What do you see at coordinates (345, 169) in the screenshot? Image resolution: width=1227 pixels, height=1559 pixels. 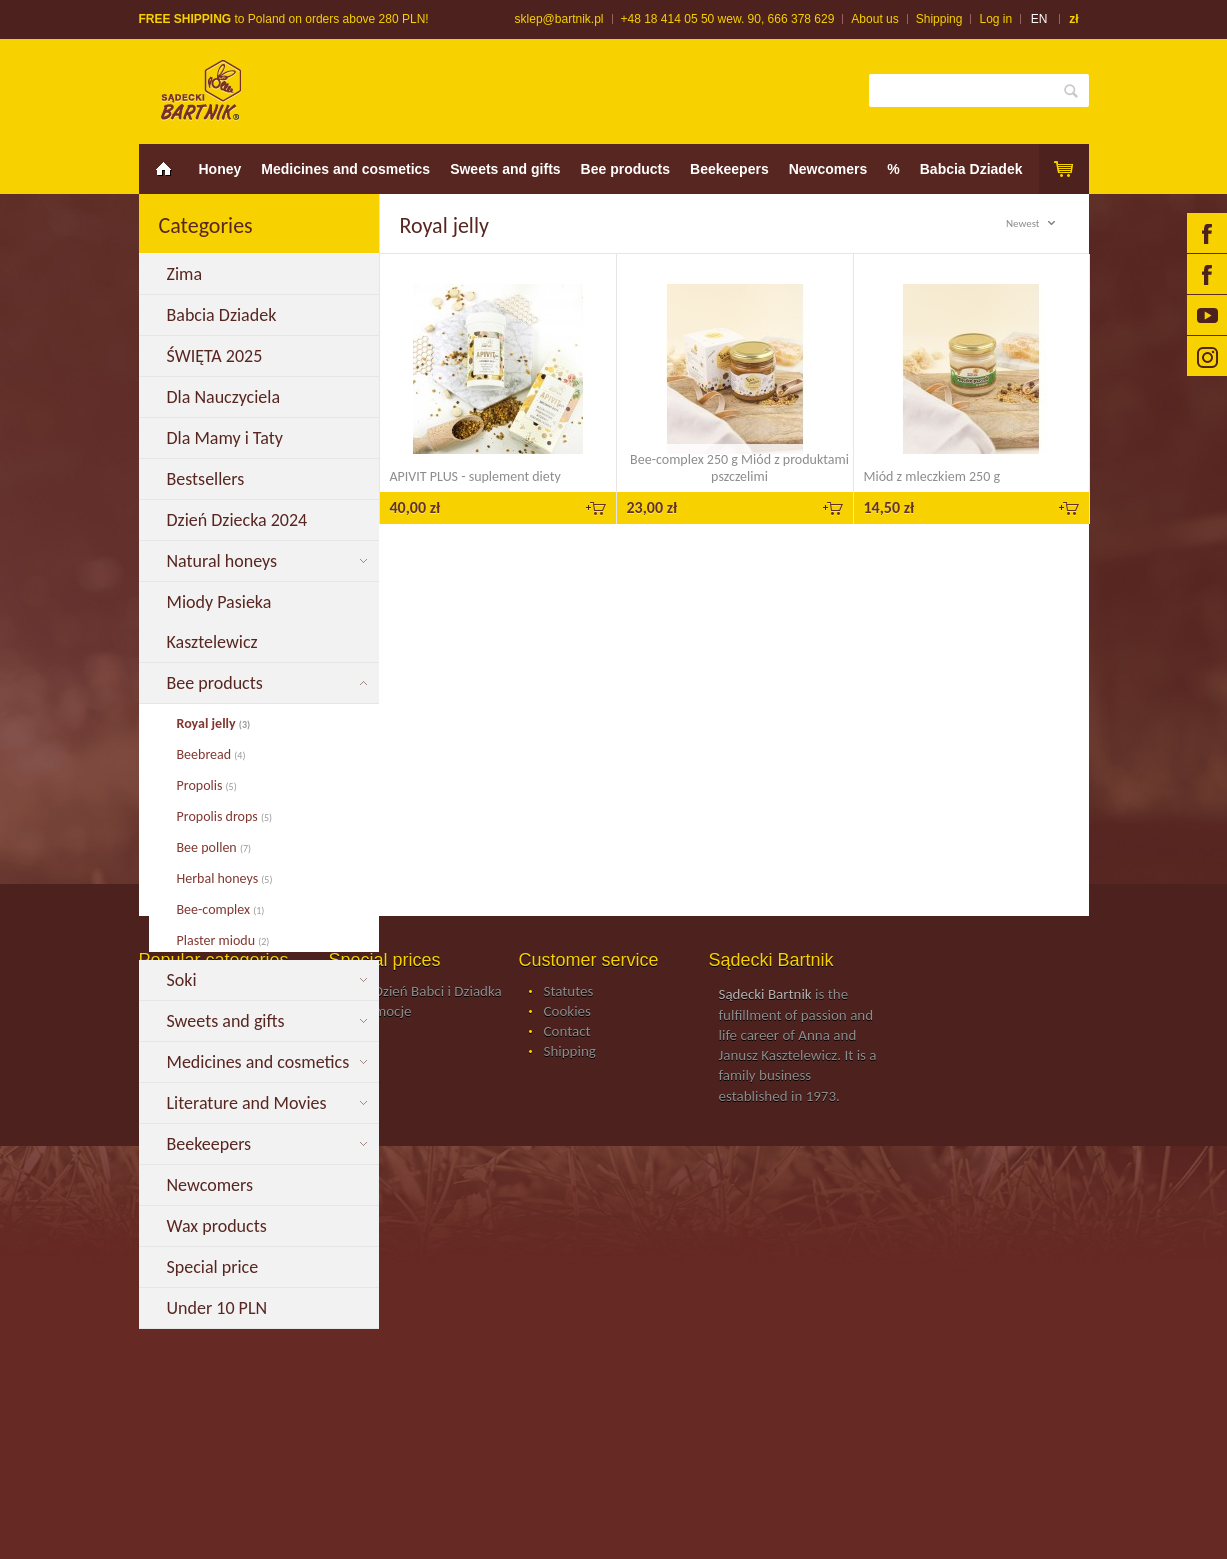 I see `Medicines and cosmetics` at bounding box center [345, 169].